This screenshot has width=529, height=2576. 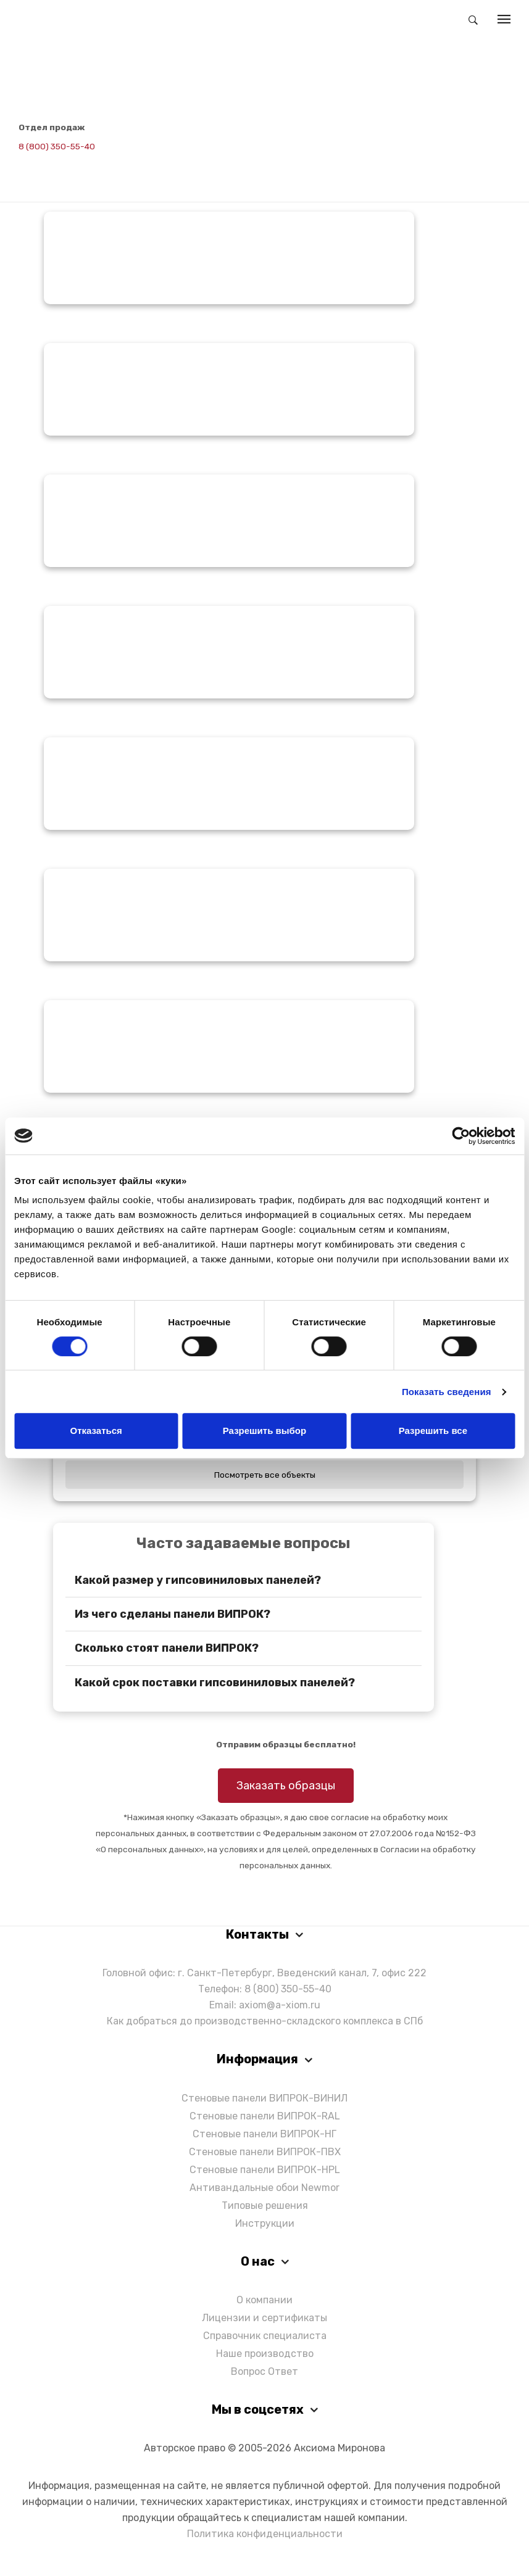 I want to click on О компании, so click(x=264, y=2300).